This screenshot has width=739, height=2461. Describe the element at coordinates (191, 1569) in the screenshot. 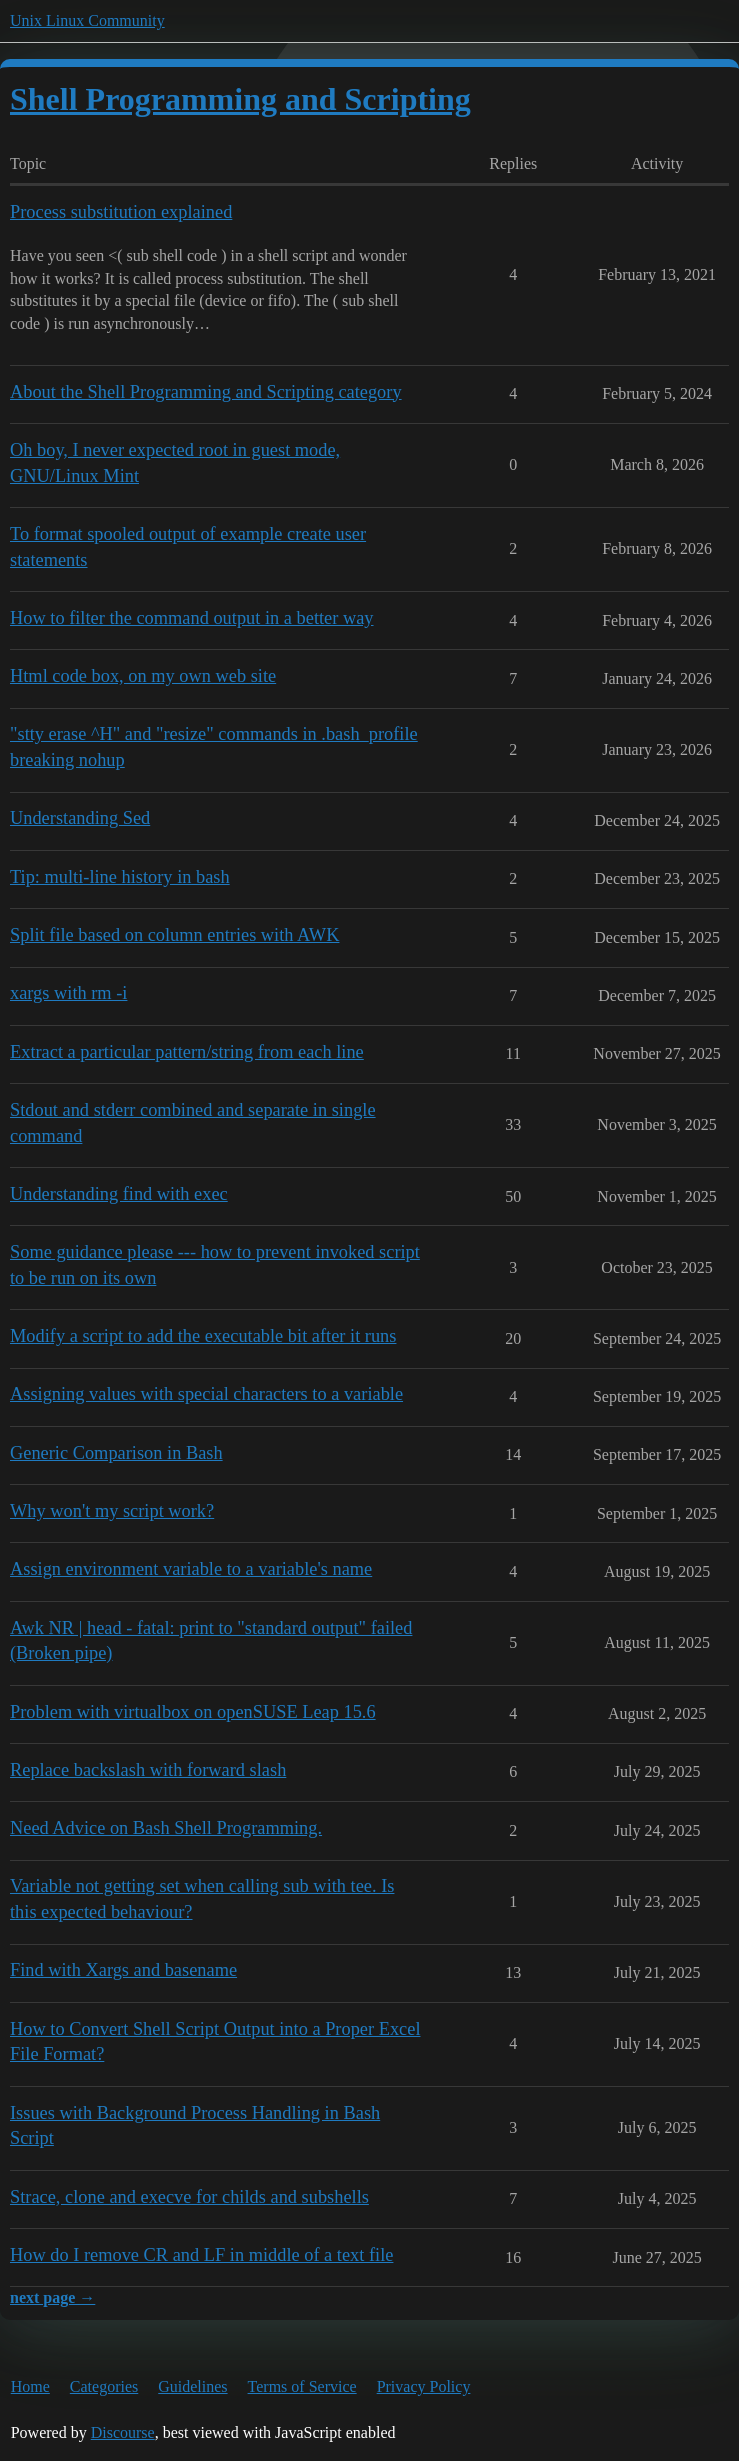

I see `Assign environment variable to a variable's name` at that location.